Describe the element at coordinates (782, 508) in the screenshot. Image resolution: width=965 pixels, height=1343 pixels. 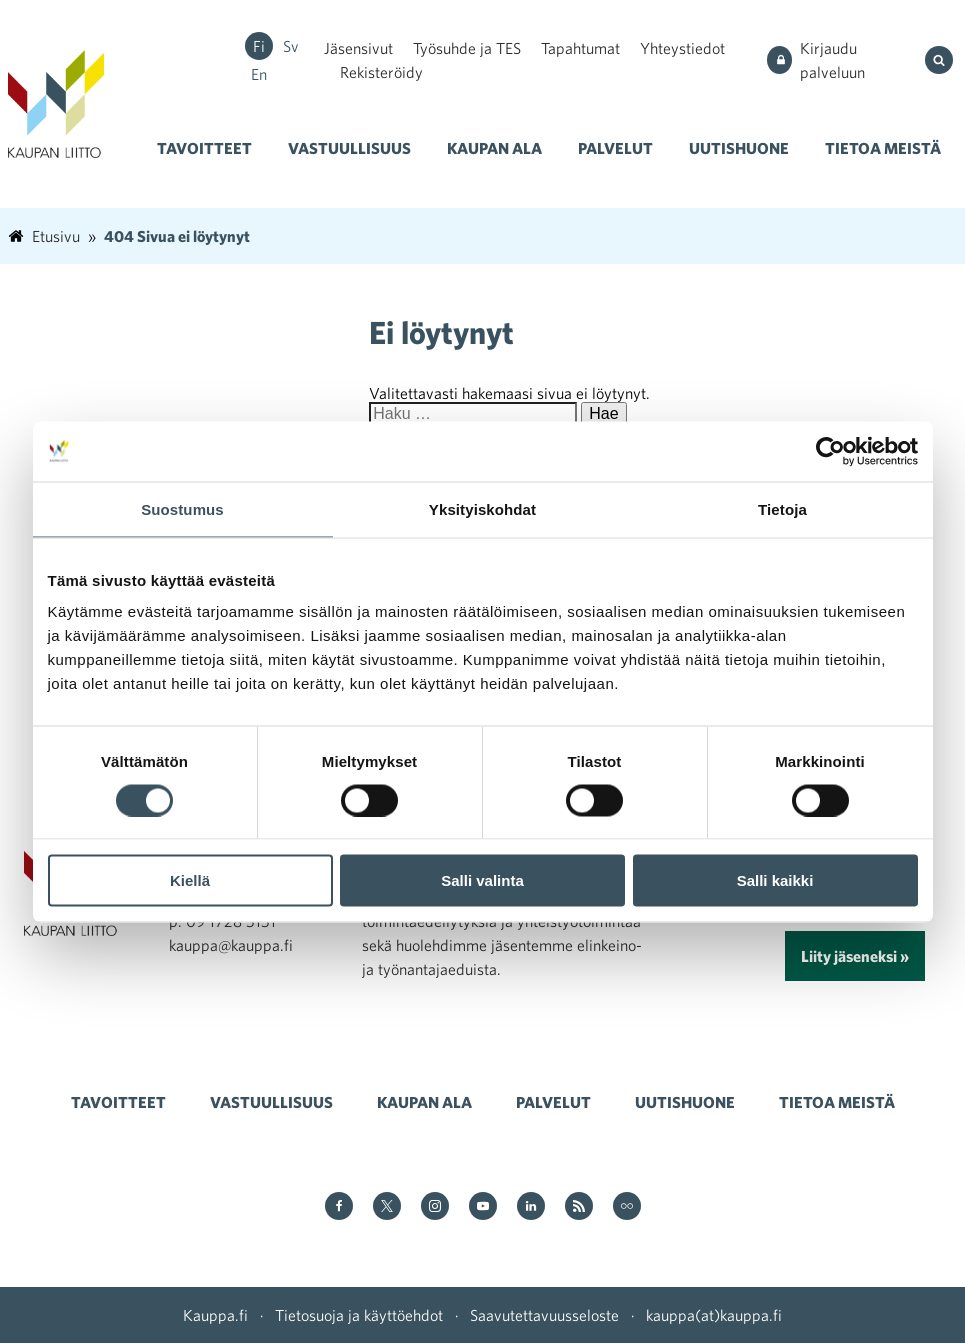
I see `Tietoja [tab]` at that location.